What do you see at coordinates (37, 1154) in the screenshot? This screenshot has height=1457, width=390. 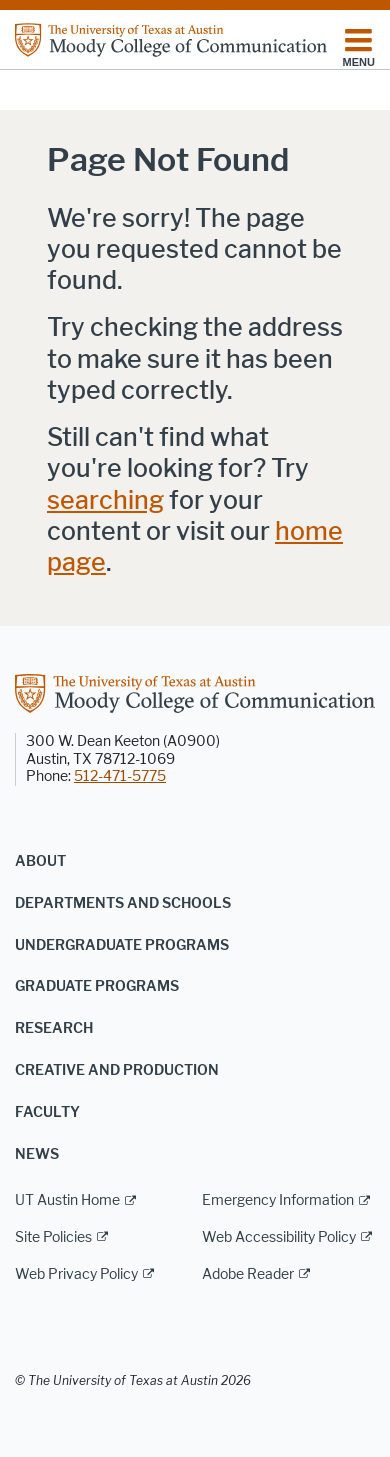 I see `News` at bounding box center [37, 1154].